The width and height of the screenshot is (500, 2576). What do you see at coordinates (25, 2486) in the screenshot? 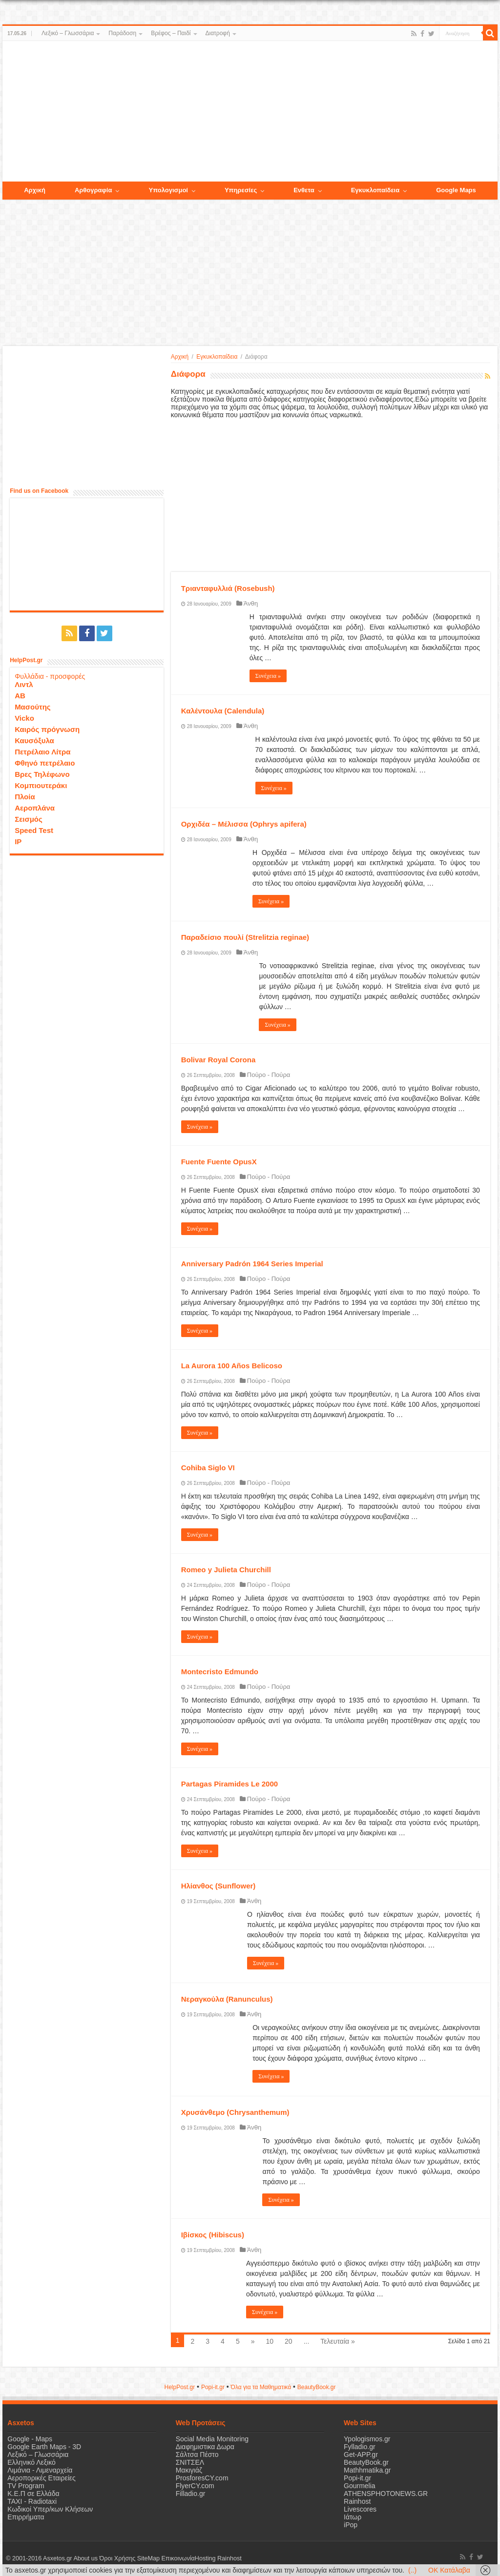
I see `TV Program` at bounding box center [25, 2486].